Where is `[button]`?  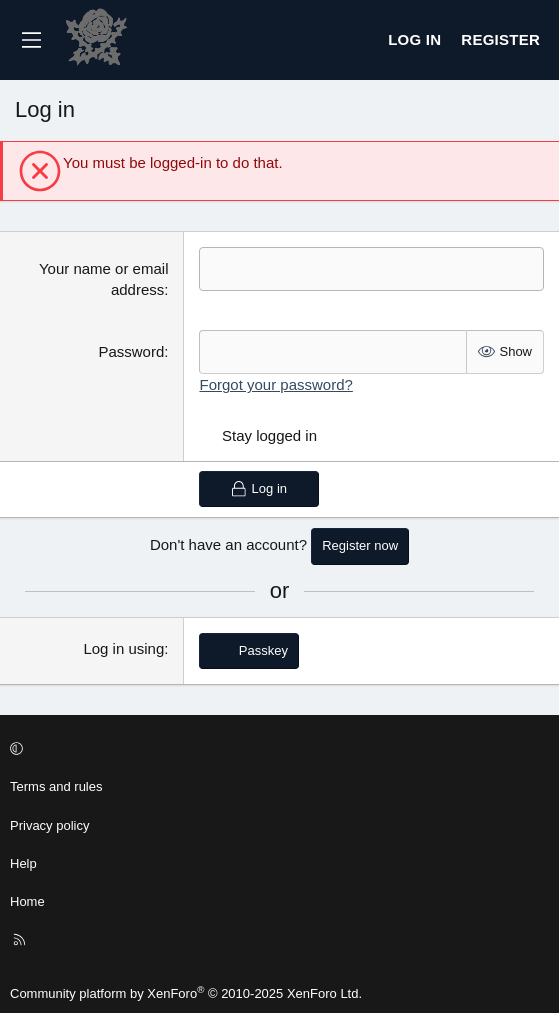 [button] is located at coordinates (276, 749).